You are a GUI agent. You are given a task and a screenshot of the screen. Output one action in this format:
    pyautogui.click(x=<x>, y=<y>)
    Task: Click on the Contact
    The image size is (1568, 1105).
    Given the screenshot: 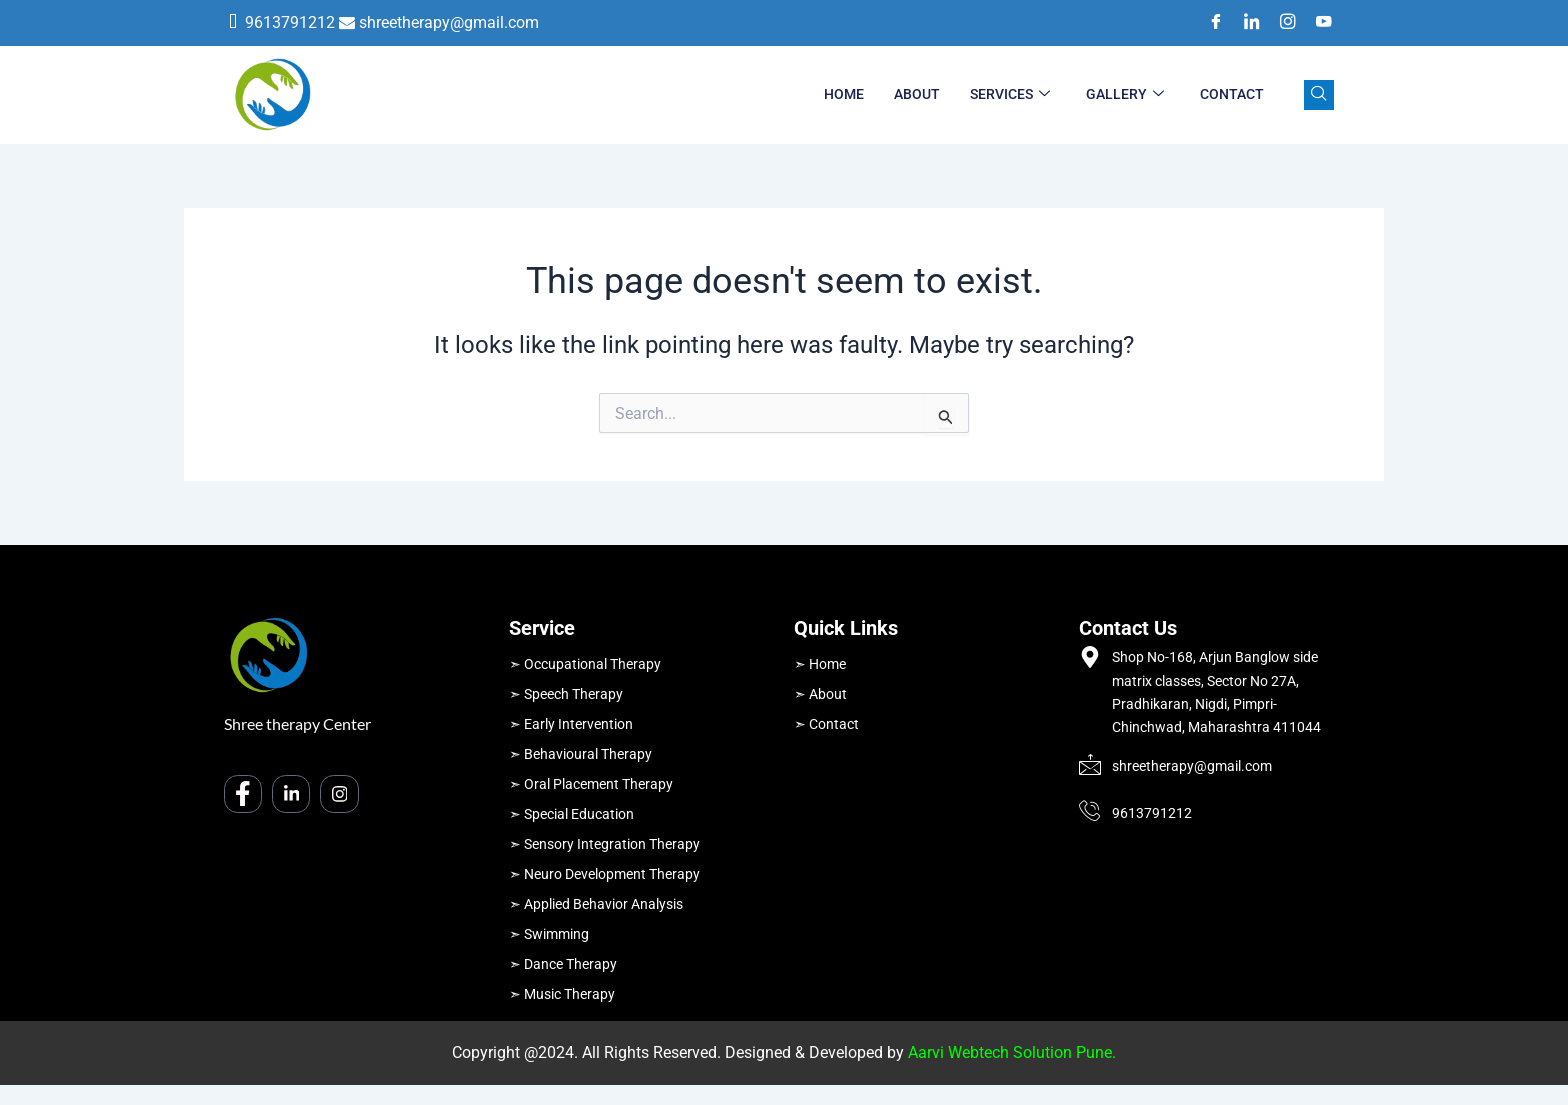 What is the action you would take?
    pyautogui.click(x=1232, y=94)
    